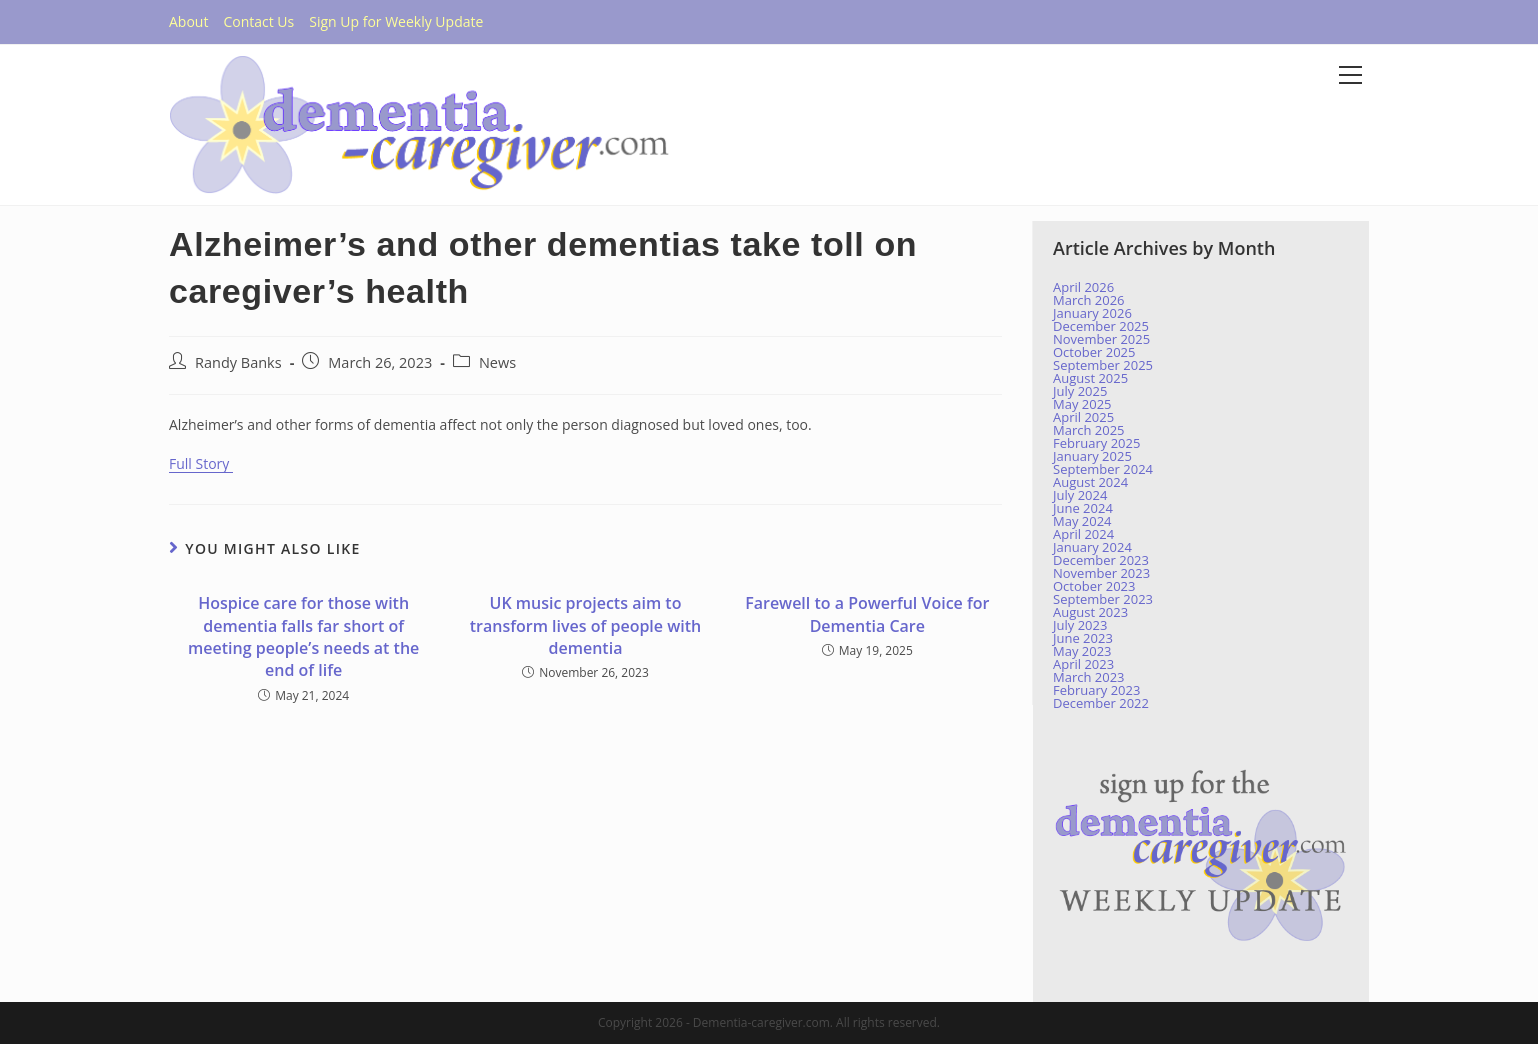  Describe the element at coordinates (1083, 287) in the screenshot. I see `April 2026` at that location.